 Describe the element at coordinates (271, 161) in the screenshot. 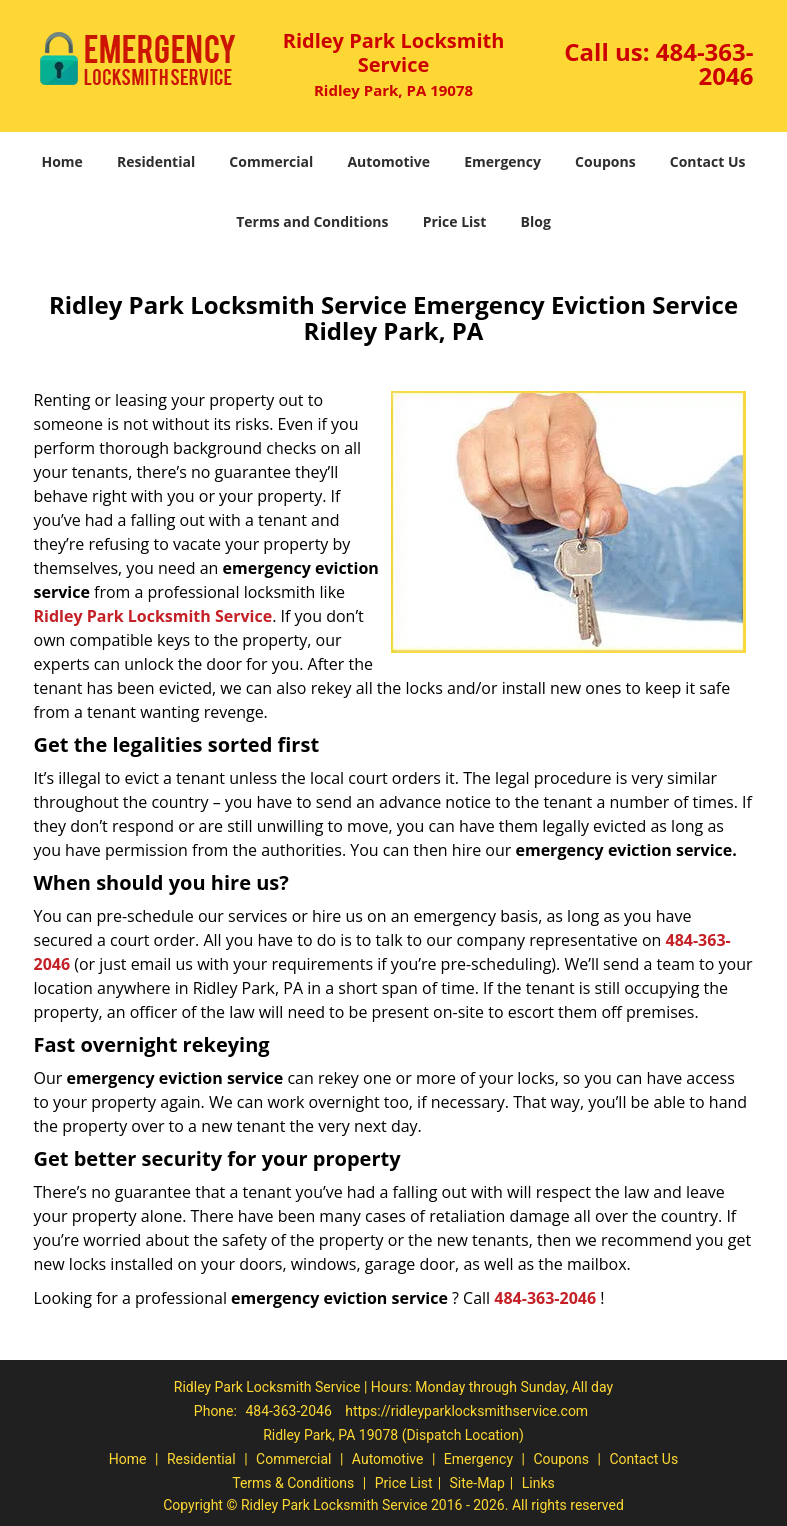

I see `Commercial` at that location.